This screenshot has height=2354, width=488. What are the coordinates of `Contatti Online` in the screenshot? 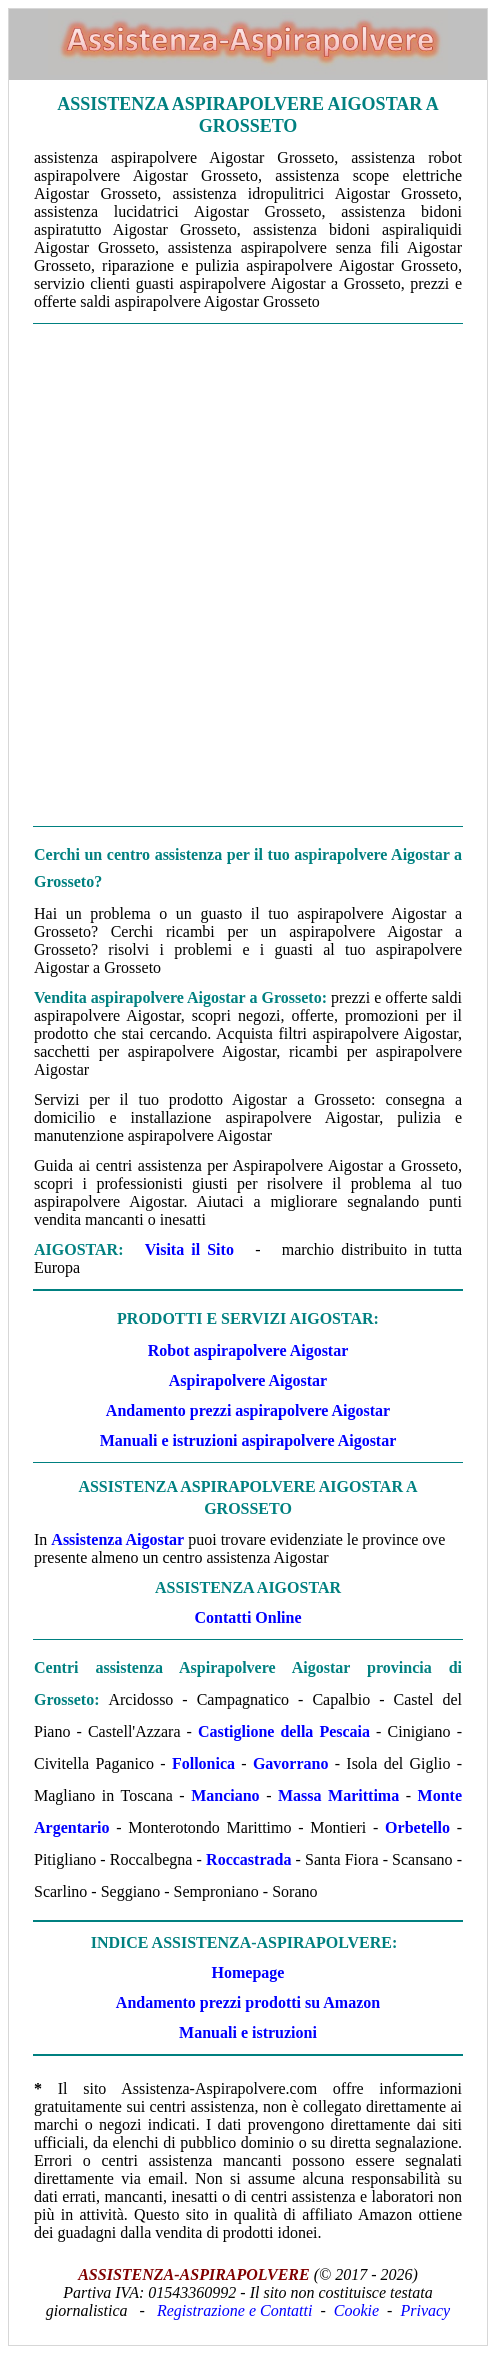 It's located at (247, 1617).